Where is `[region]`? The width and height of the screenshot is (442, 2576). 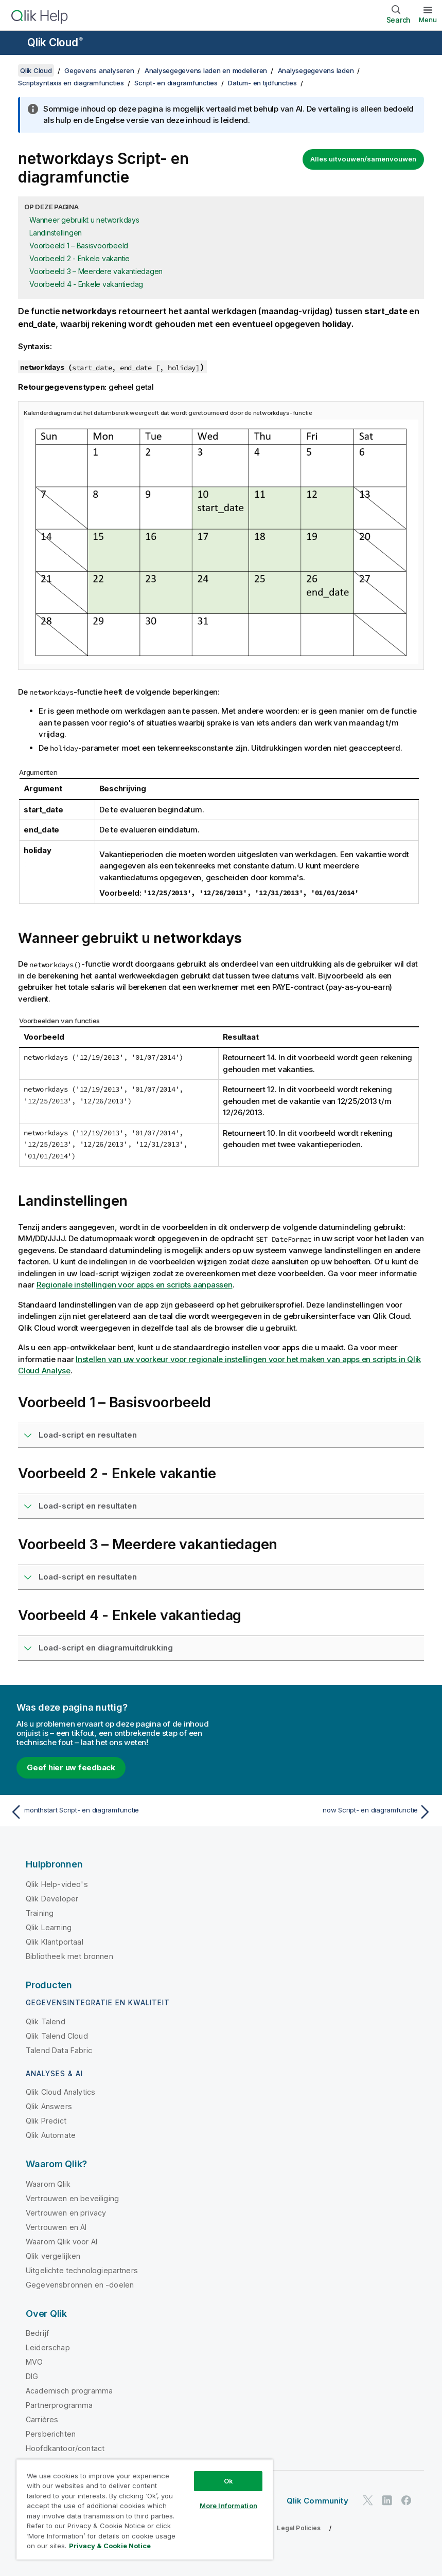
[region] is located at coordinates (144, 2509).